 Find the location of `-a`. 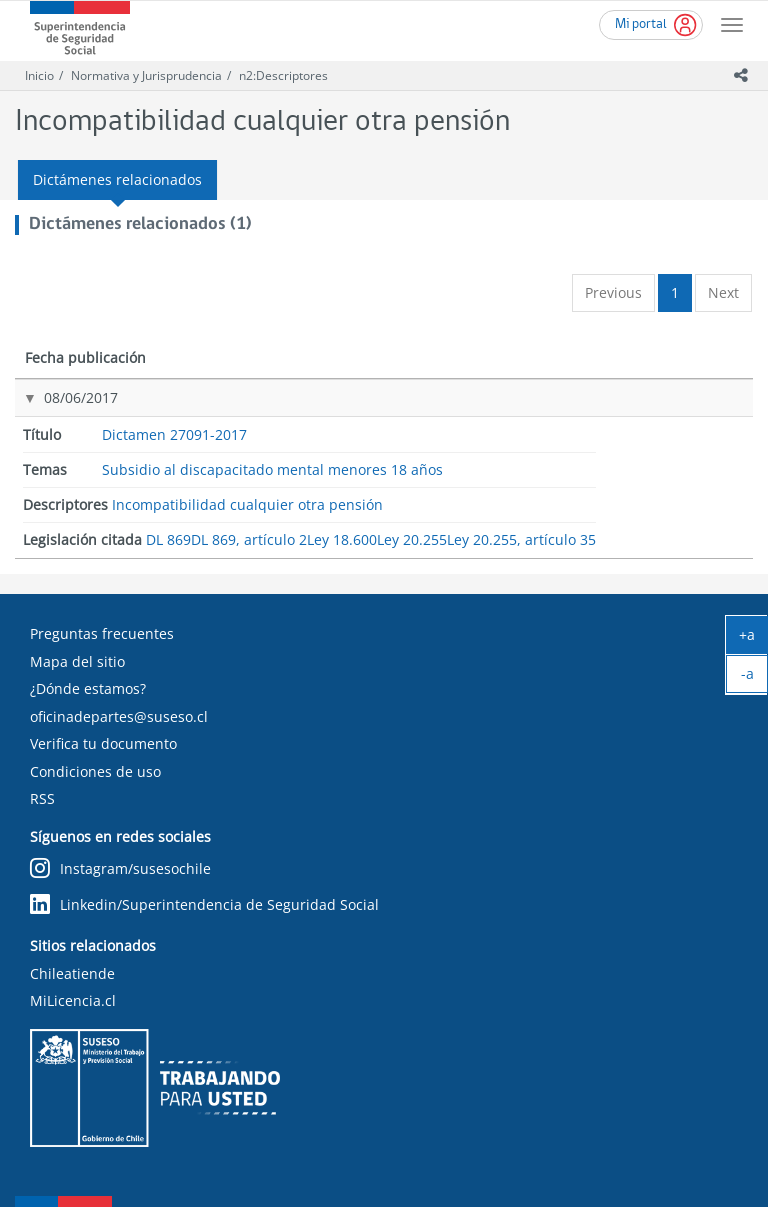

-a is located at coordinates (755, 678).